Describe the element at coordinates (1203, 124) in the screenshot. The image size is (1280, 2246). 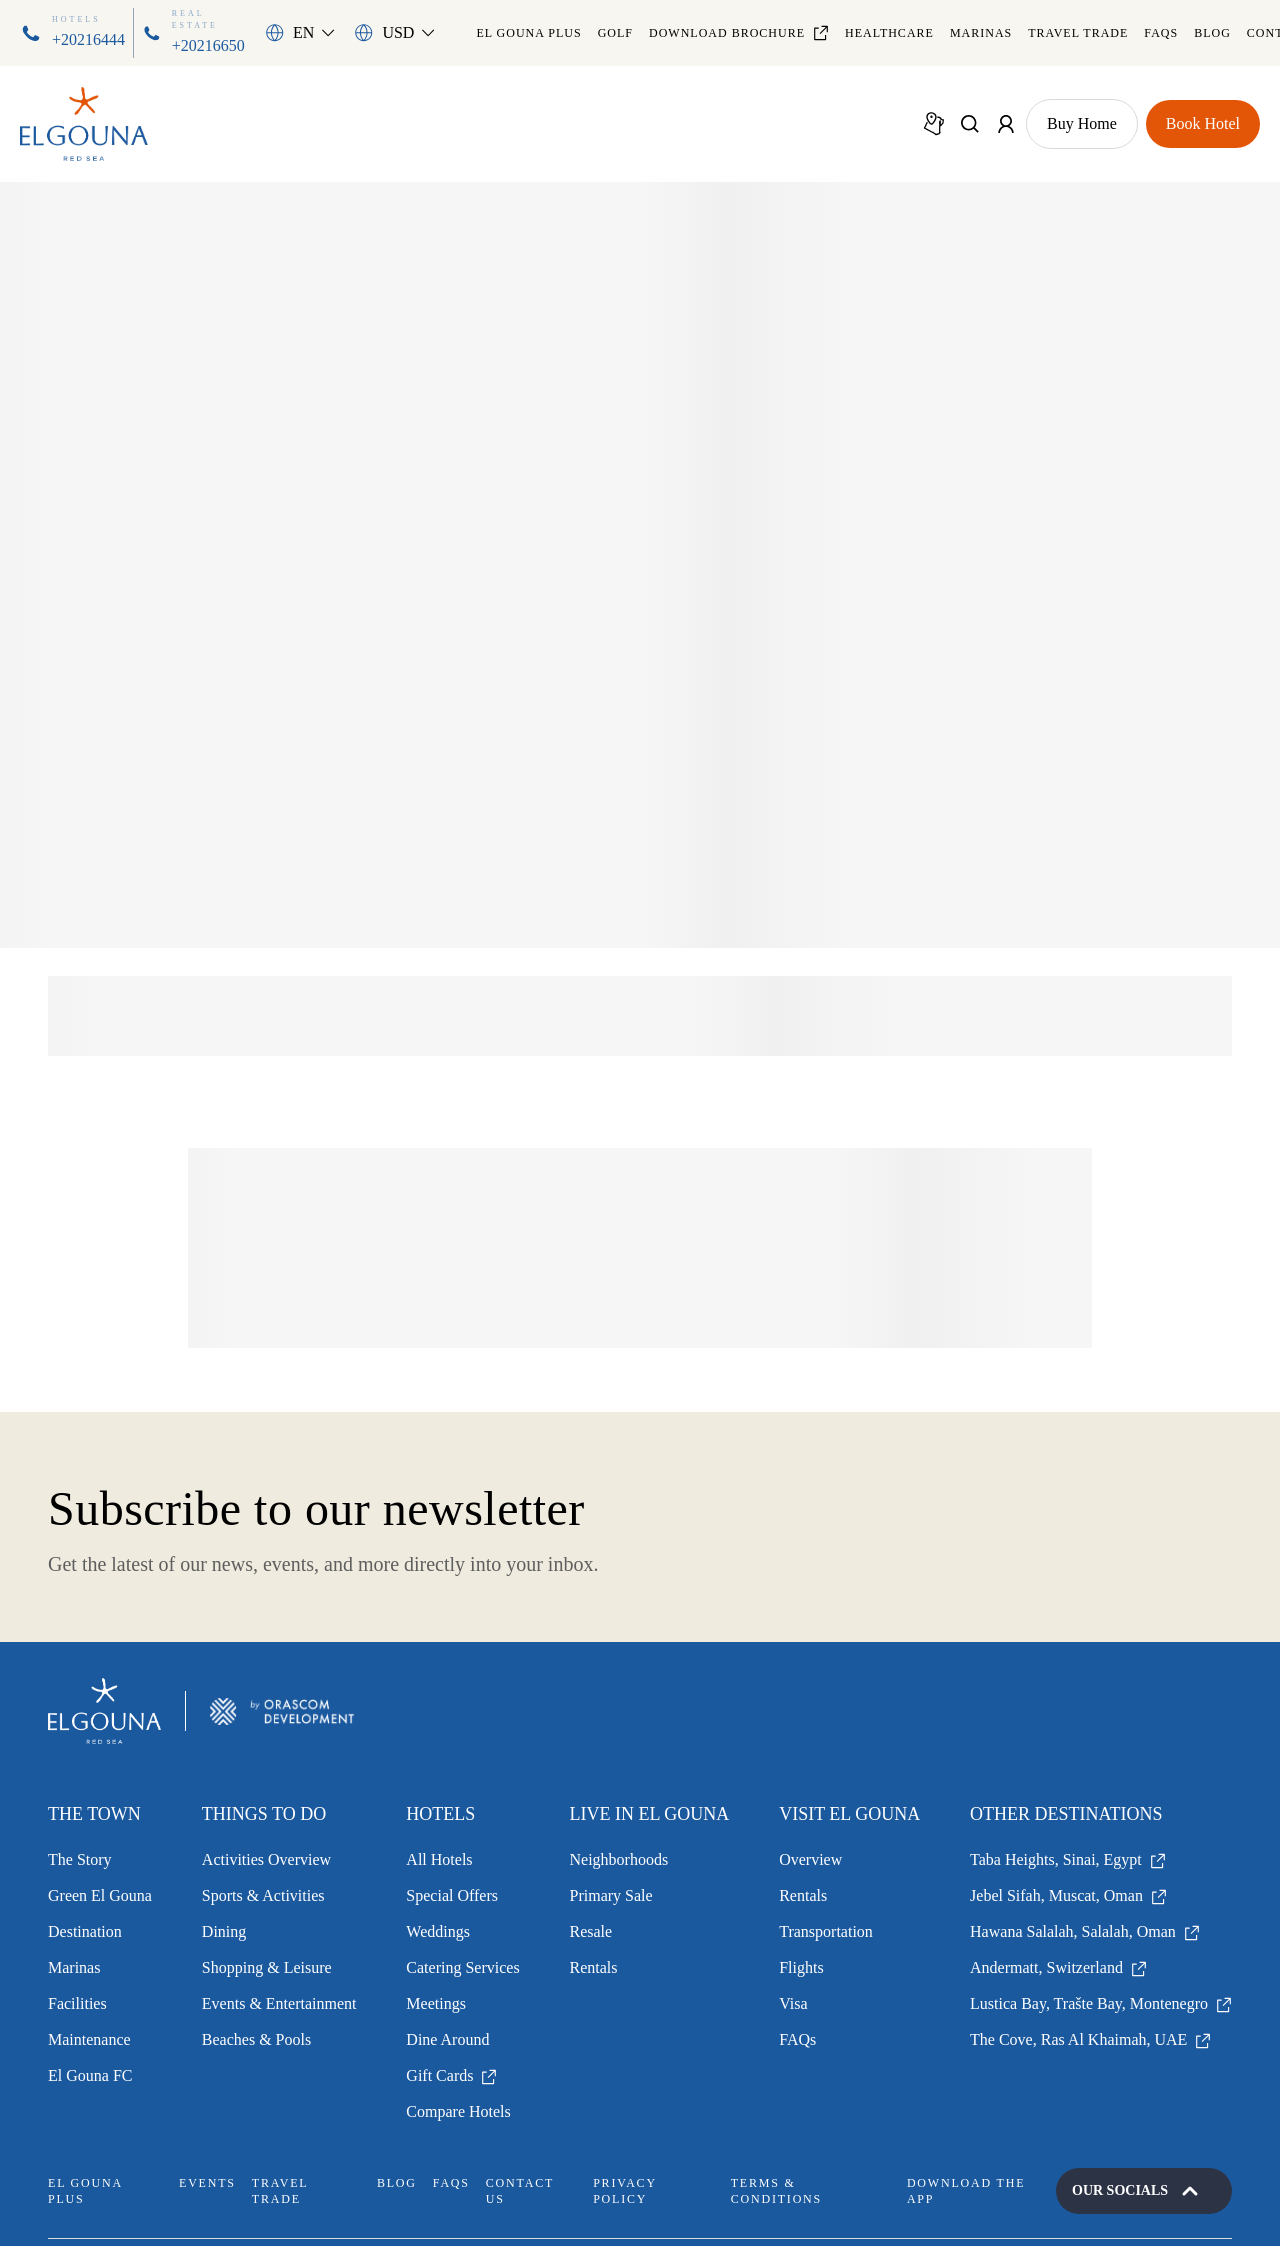
I see `[Show Book Hotel Page]` at that location.